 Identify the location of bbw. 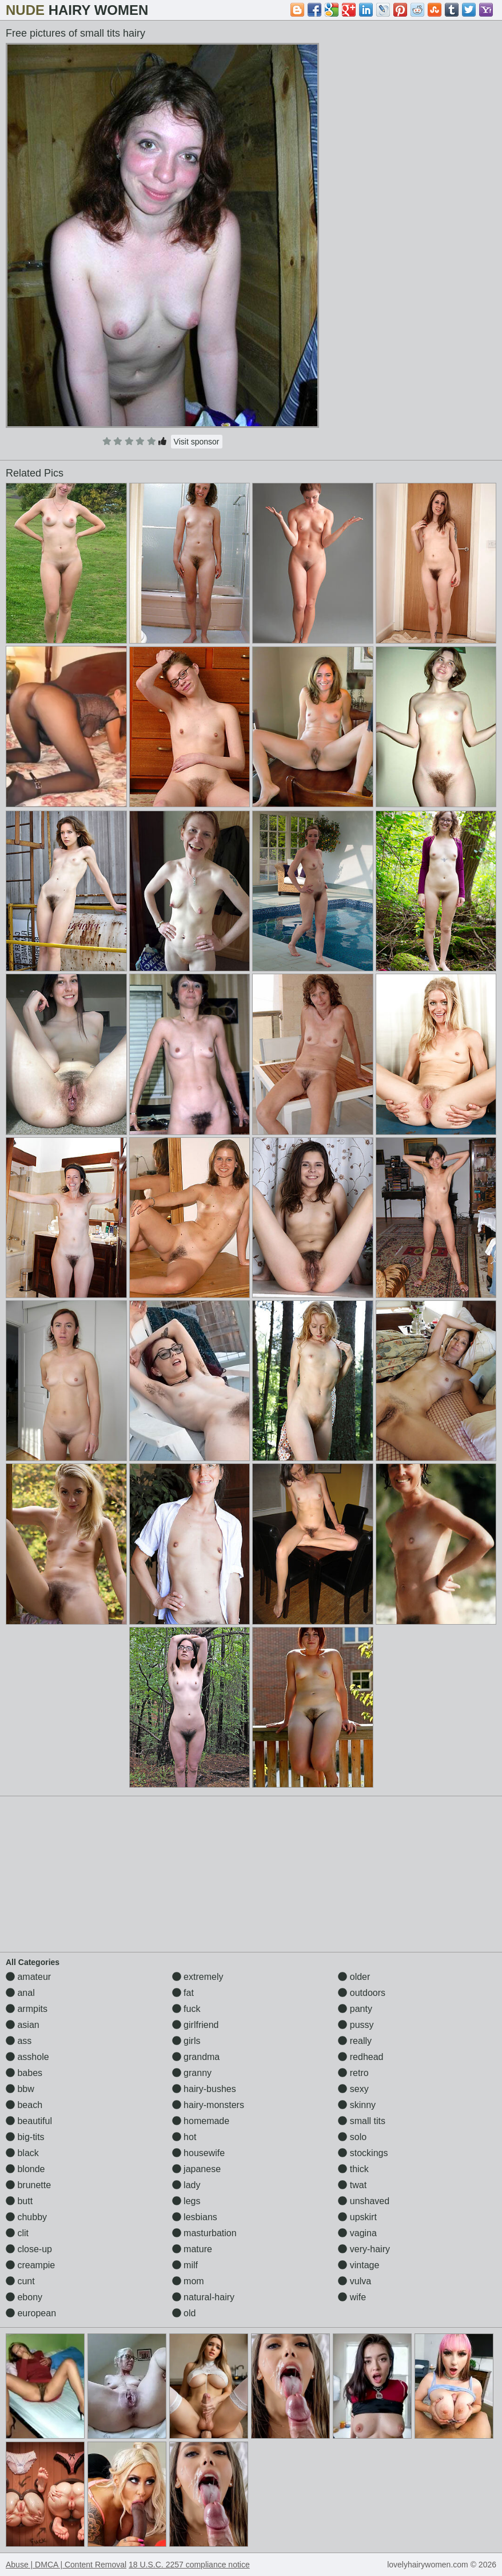
(20, 2089).